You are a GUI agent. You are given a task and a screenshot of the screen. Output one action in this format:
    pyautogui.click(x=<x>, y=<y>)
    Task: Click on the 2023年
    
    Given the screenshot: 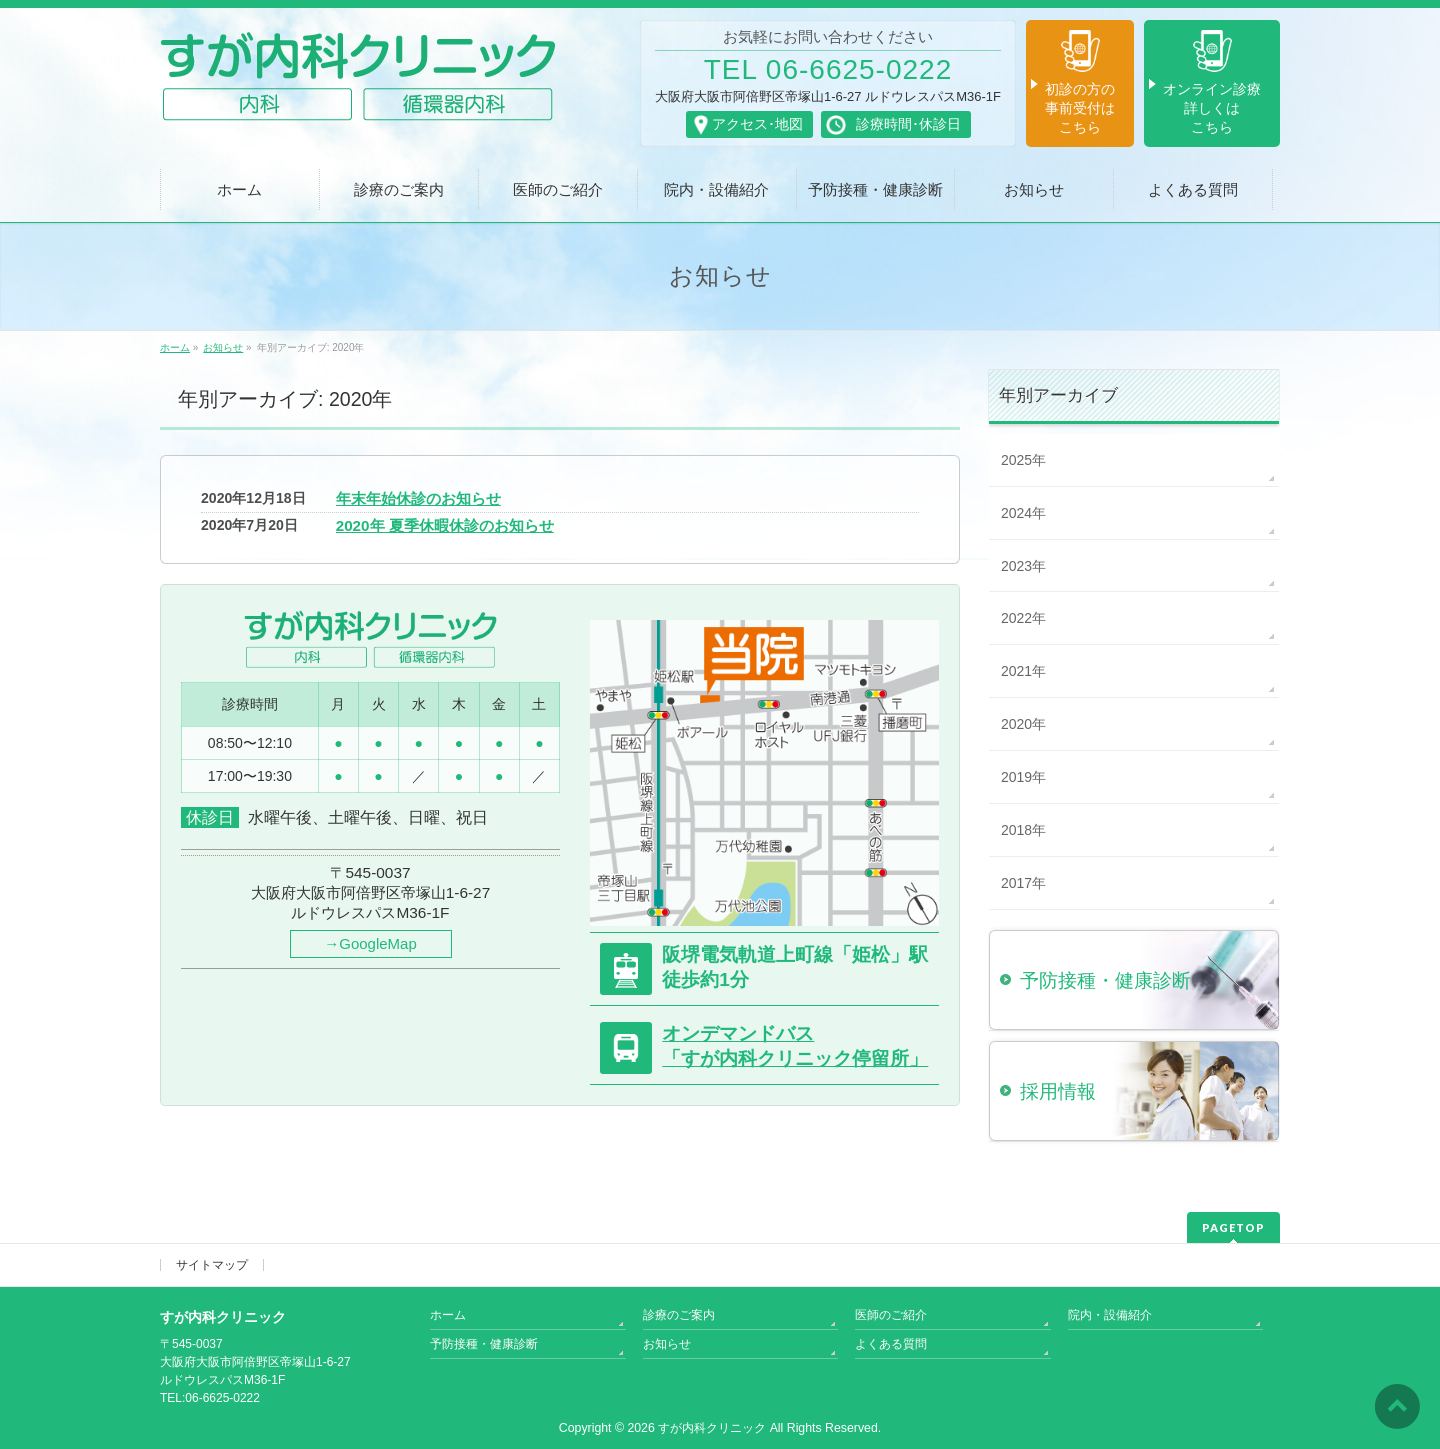 What is the action you would take?
    pyautogui.click(x=1023, y=566)
    